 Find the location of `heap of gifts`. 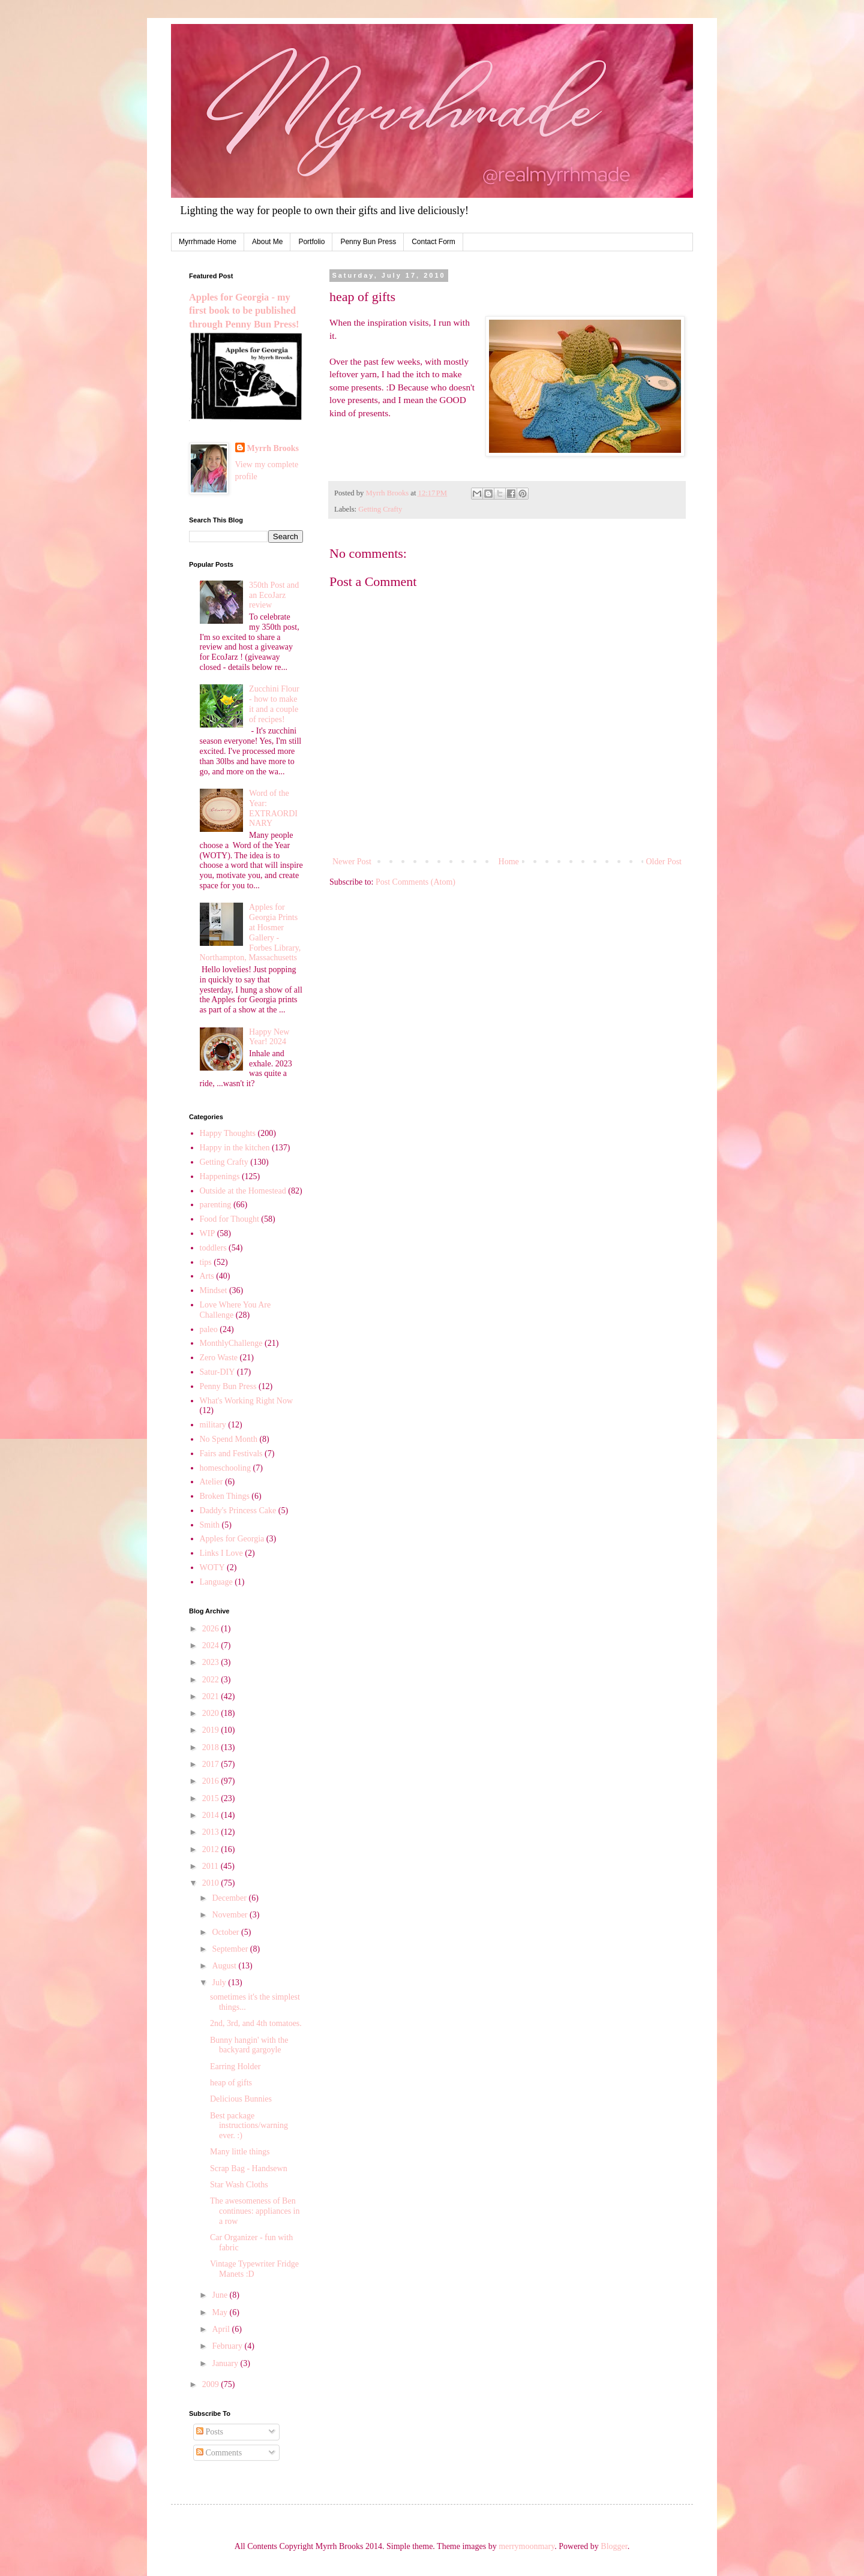

heap of gifts is located at coordinates (231, 2082).